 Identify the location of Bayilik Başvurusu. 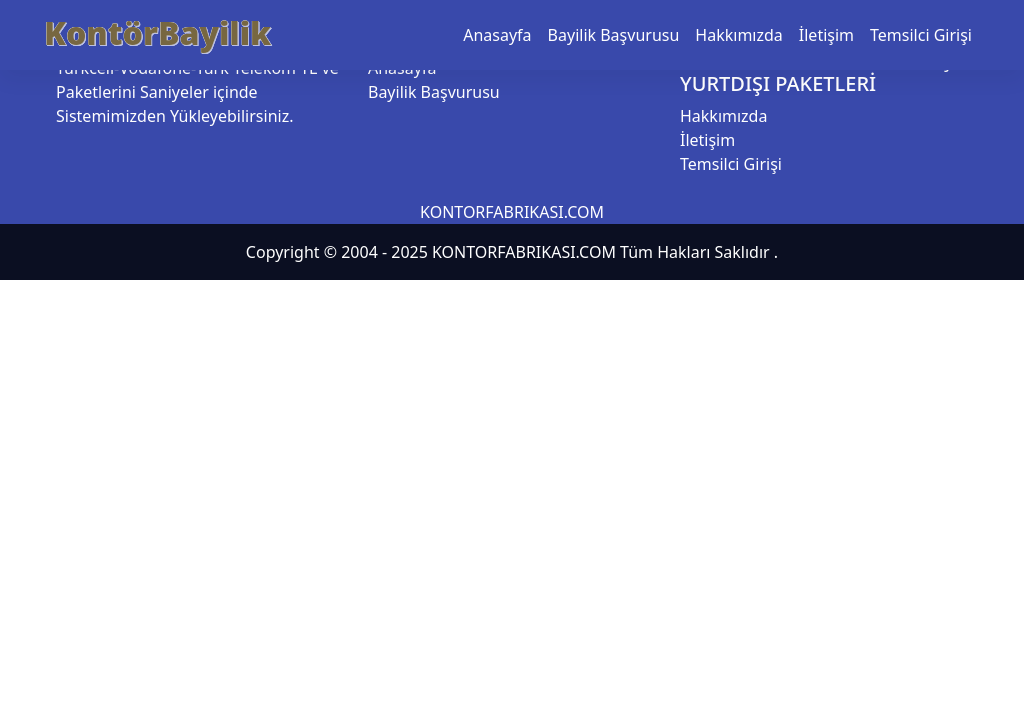
(614, 35).